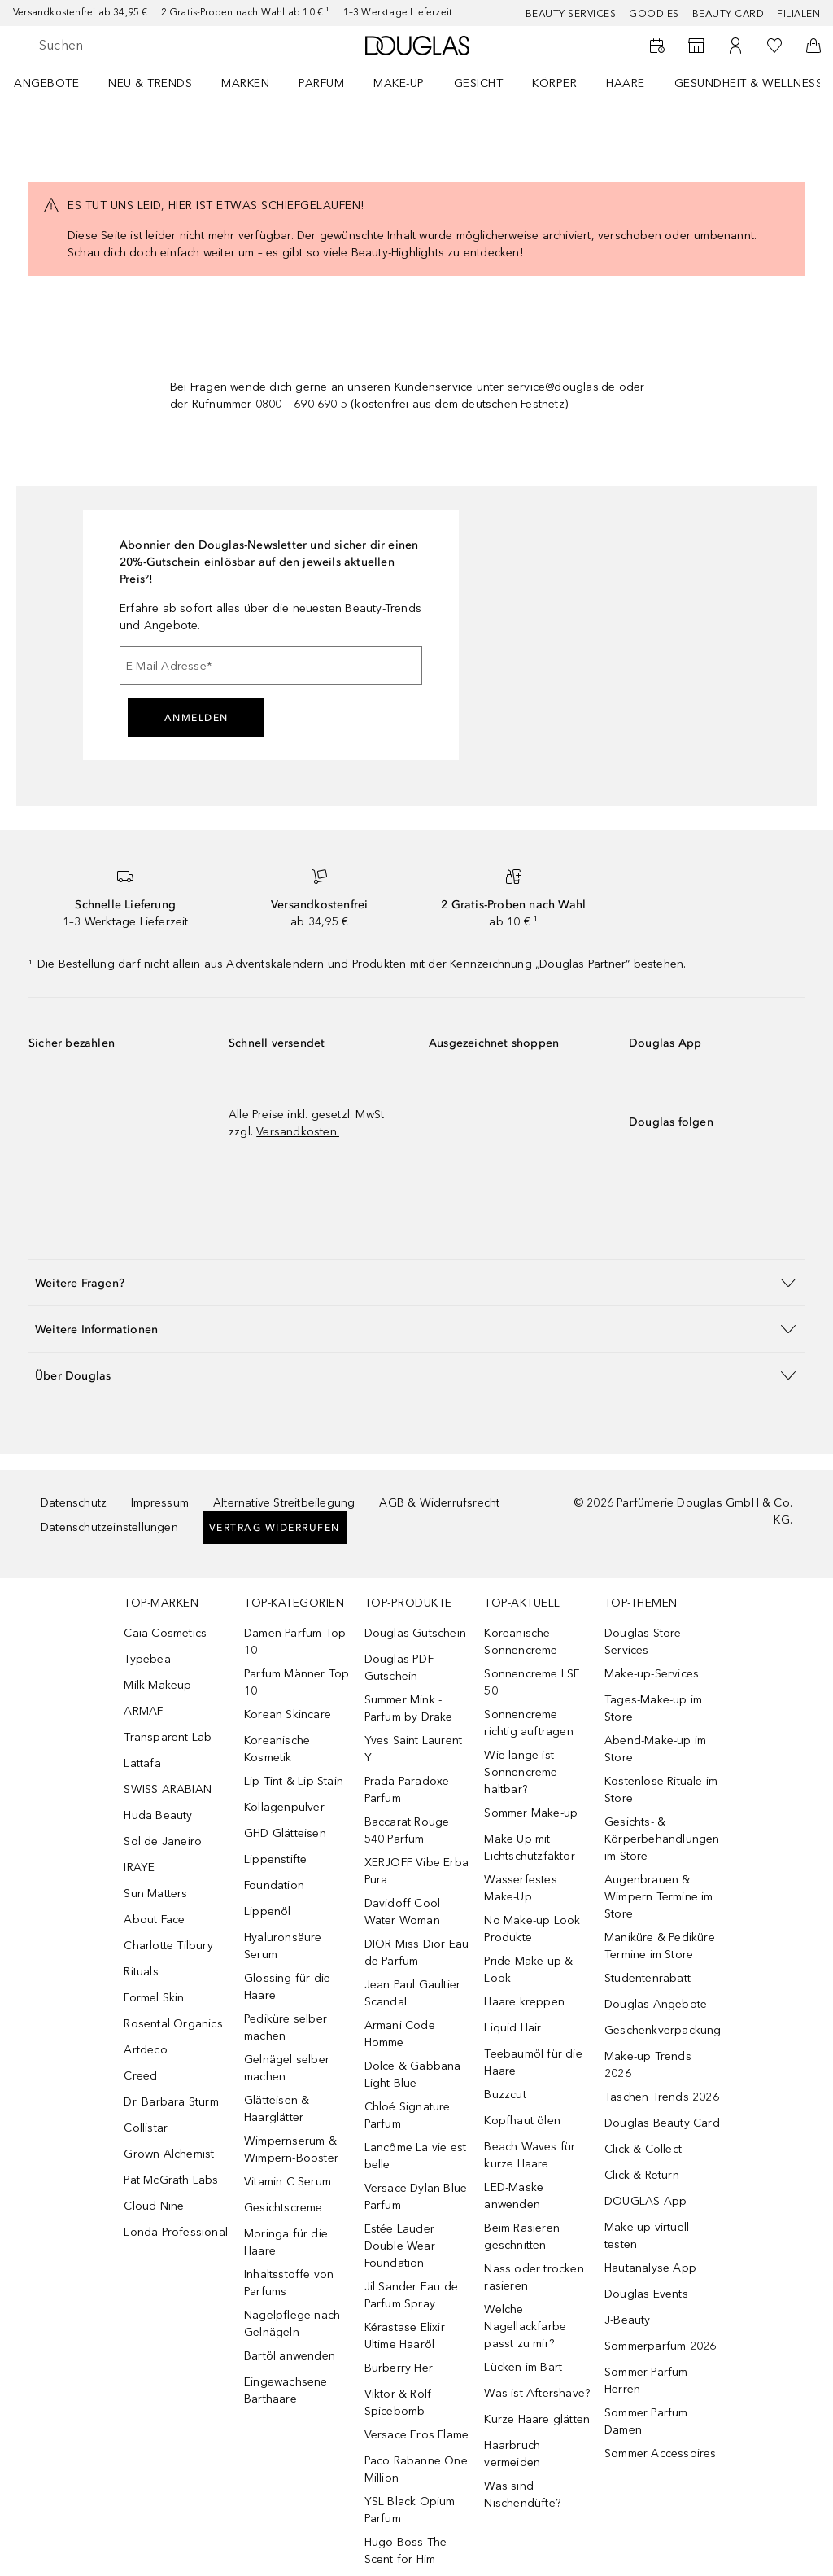 The height and width of the screenshot is (2576, 833). What do you see at coordinates (658, 1897) in the screenshot?
I see `Augenbrauen & Wimpern Termine im Store` at bounding box center [658, 1897].